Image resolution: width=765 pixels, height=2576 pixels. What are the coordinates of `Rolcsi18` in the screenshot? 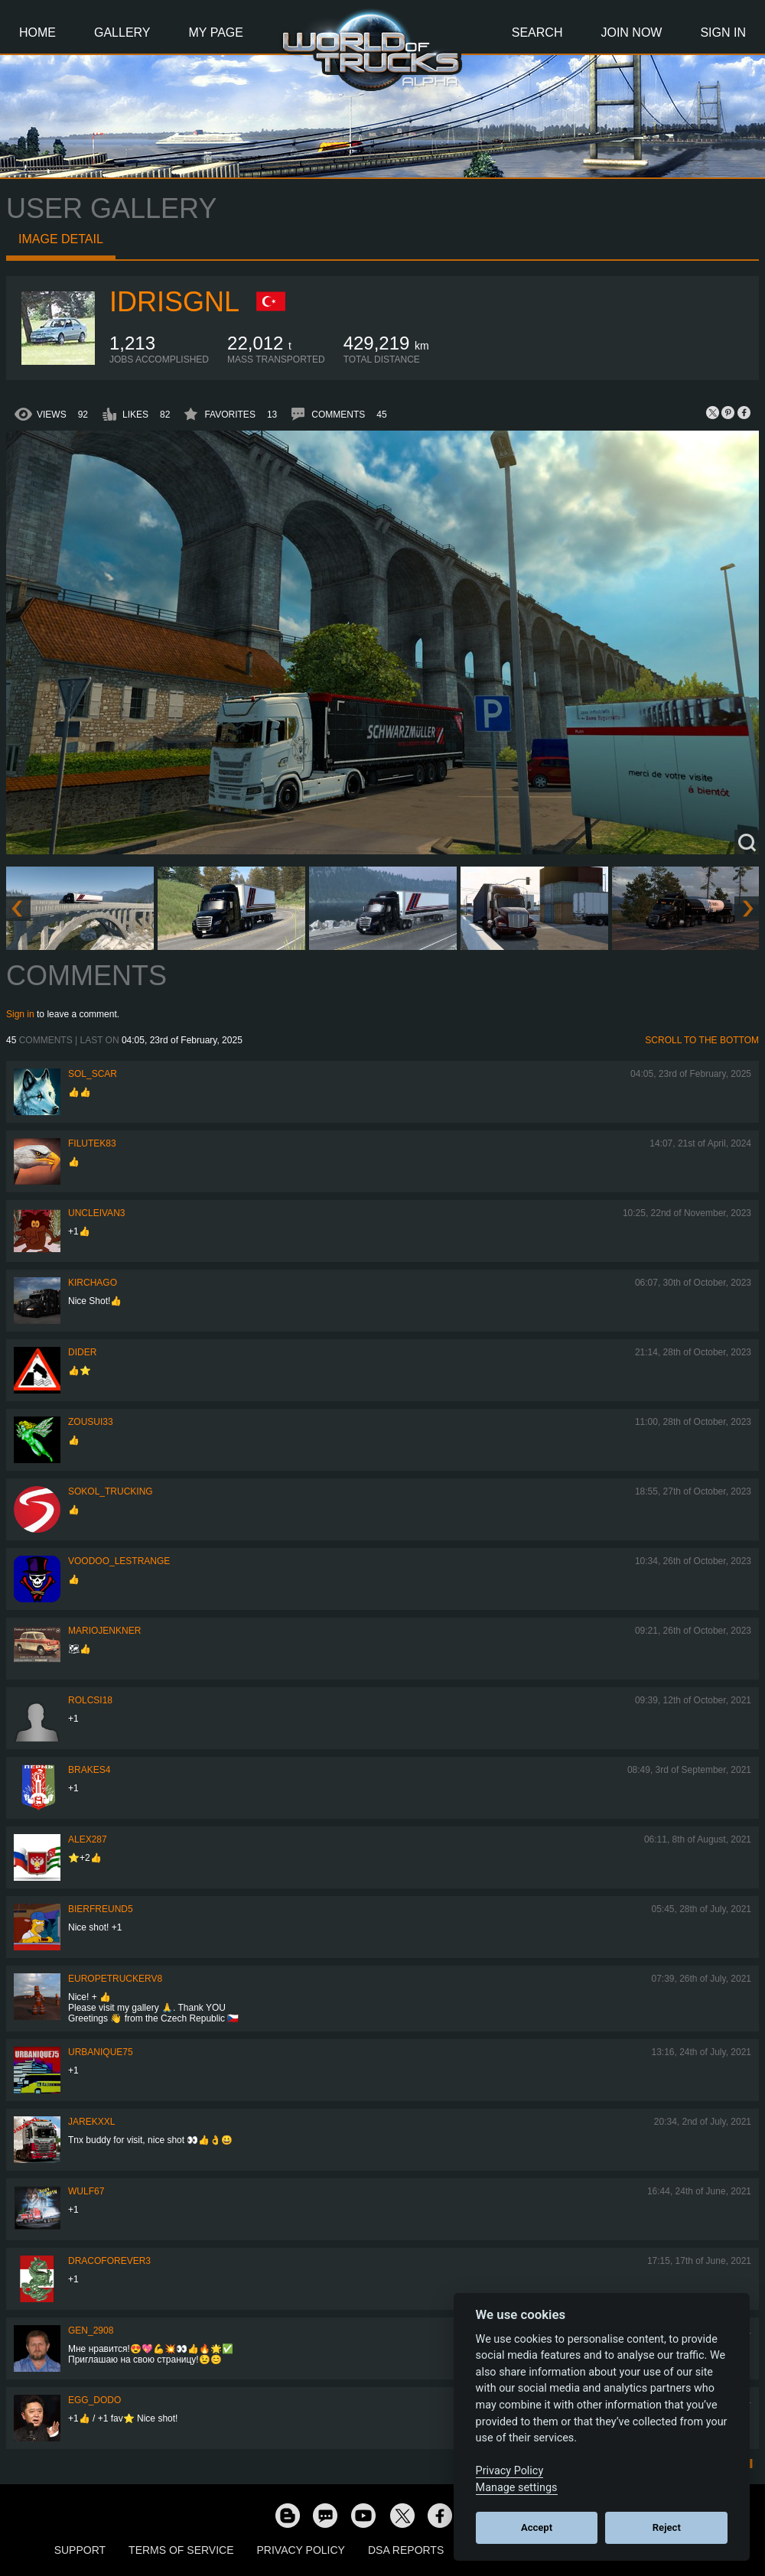 It's located at (90, 1700).